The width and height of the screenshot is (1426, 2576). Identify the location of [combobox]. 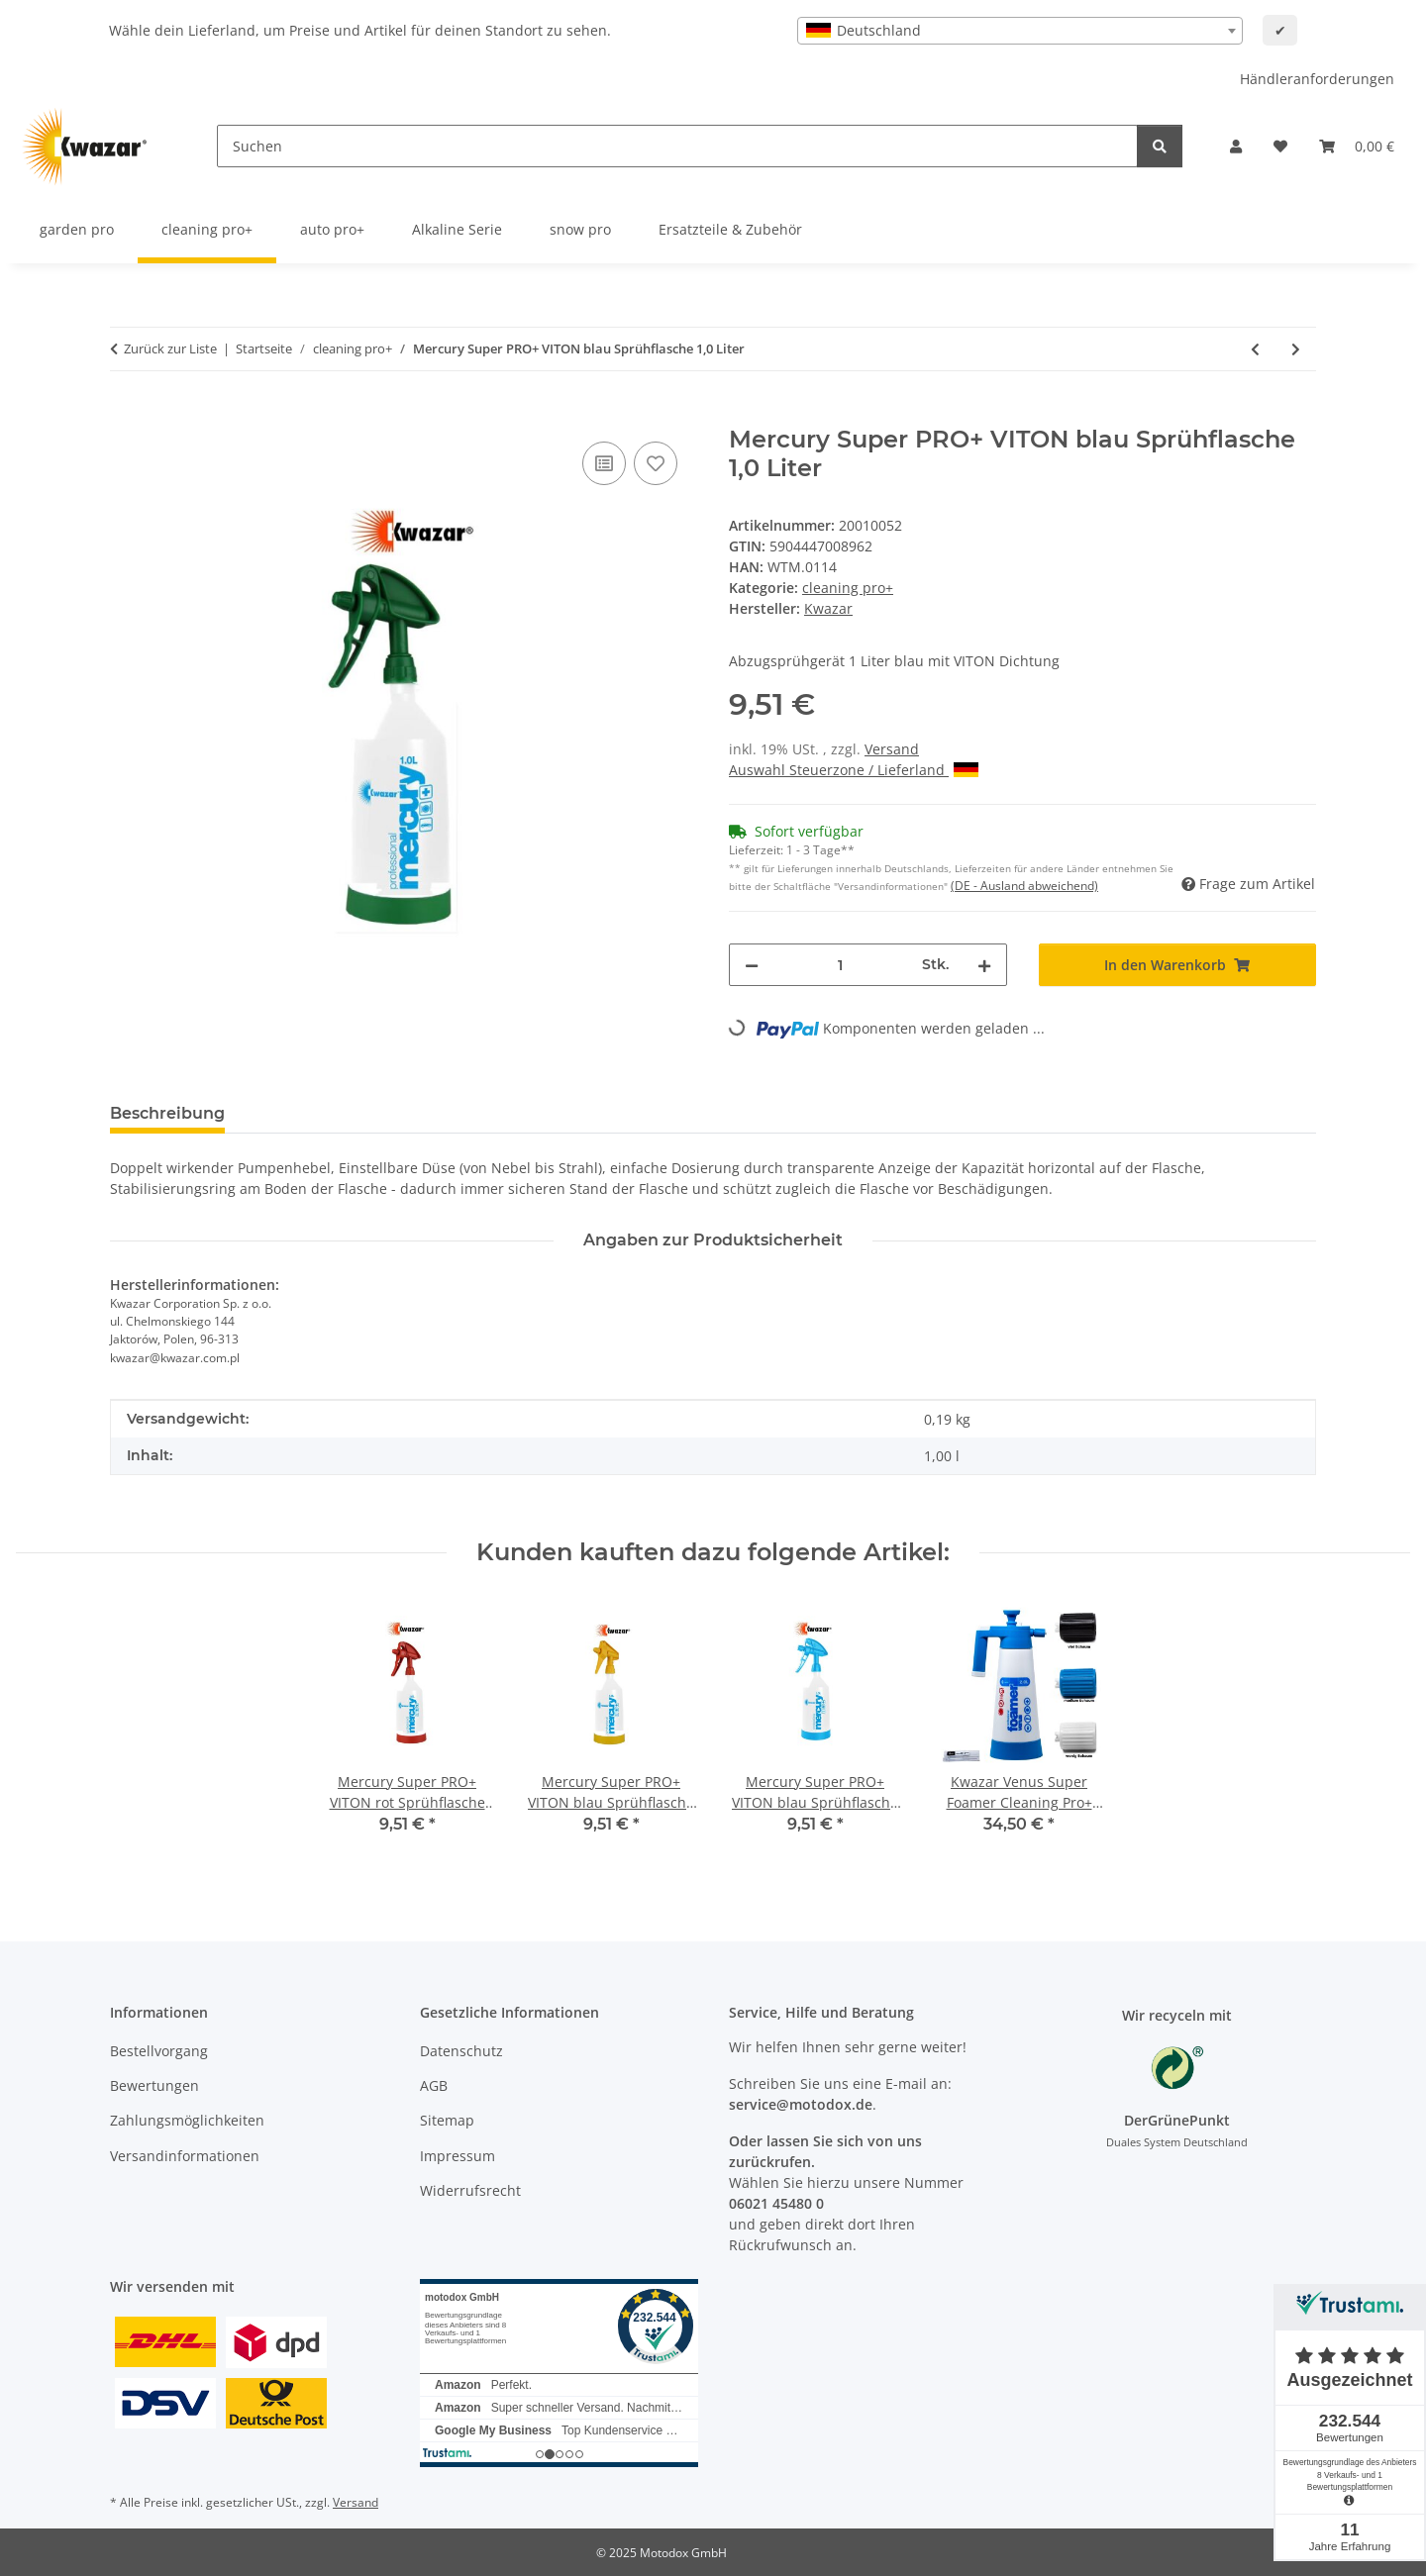
(1020, 31).